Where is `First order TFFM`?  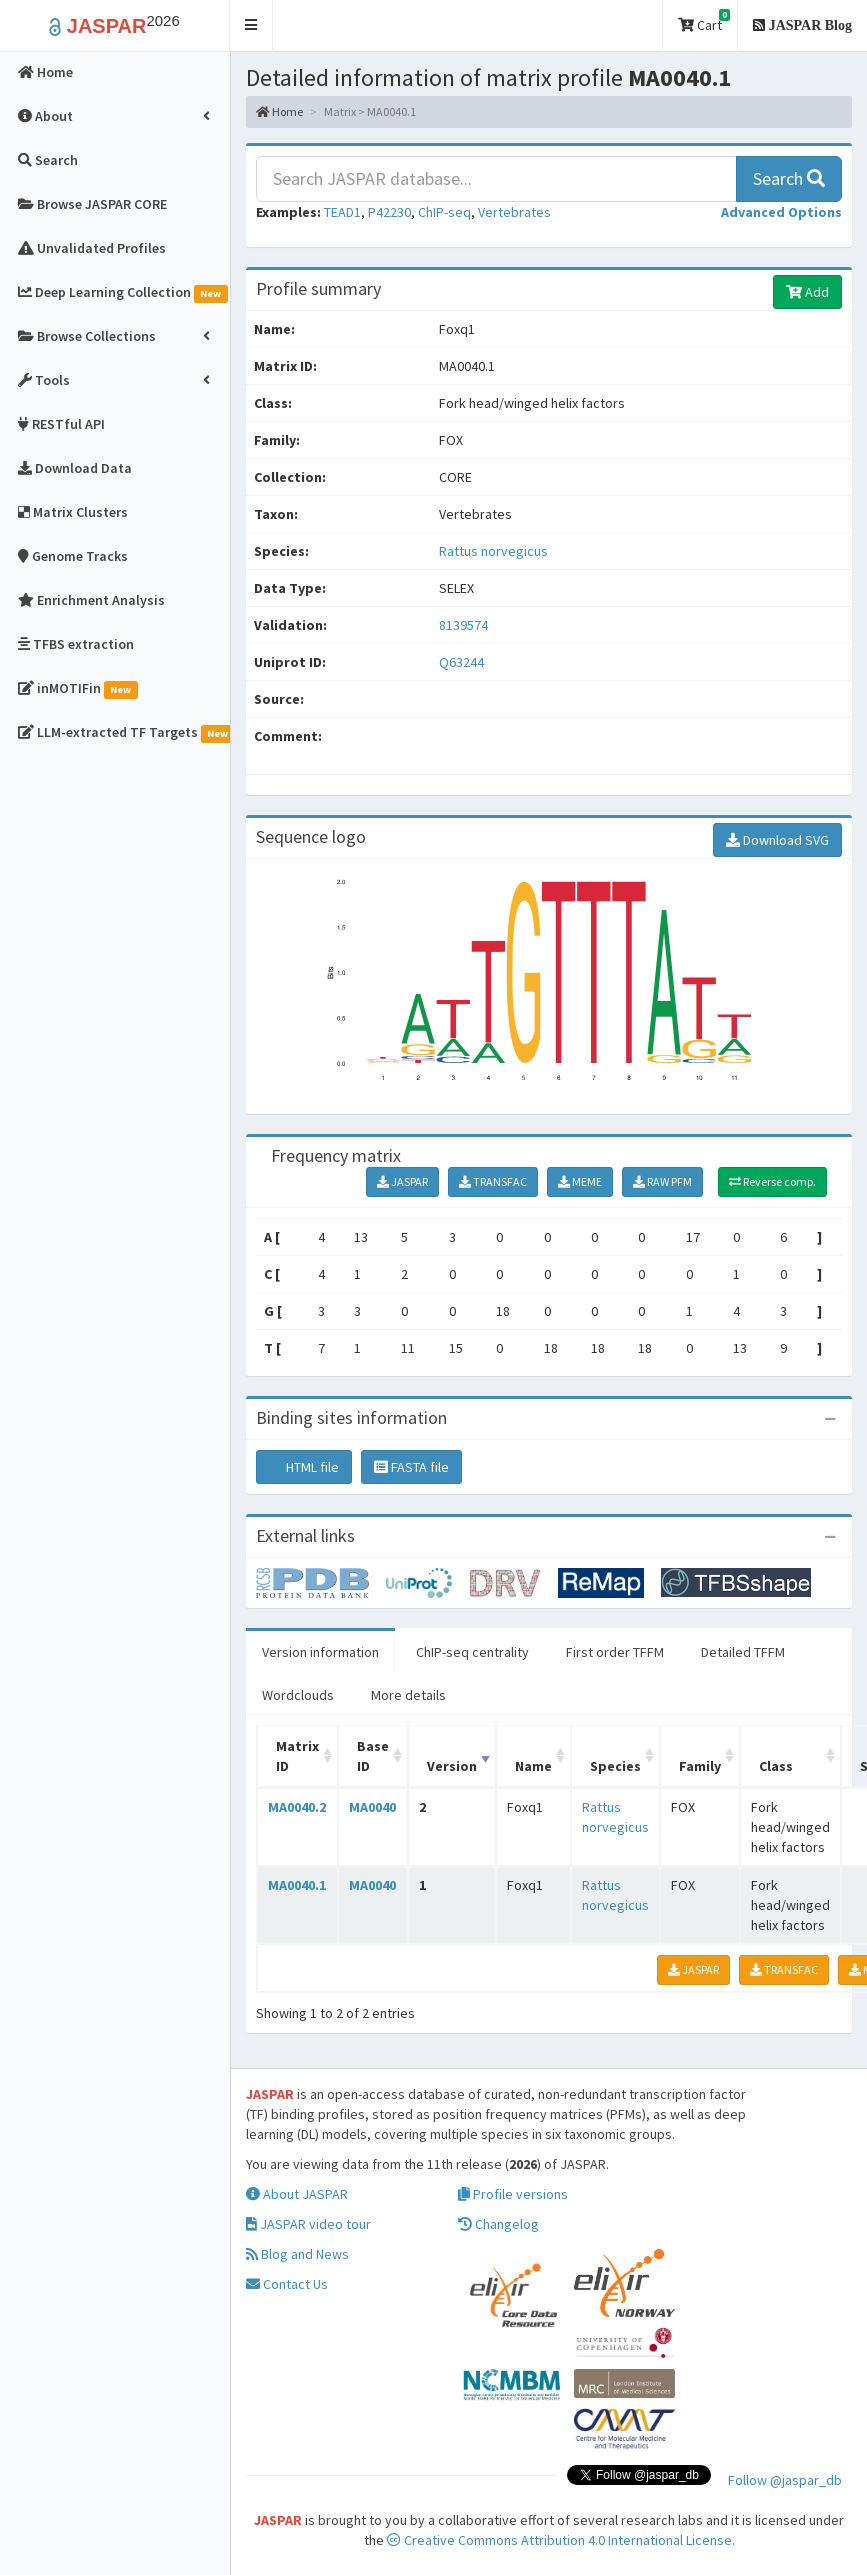
First order TFFM is located at coordinates (615, 1652).